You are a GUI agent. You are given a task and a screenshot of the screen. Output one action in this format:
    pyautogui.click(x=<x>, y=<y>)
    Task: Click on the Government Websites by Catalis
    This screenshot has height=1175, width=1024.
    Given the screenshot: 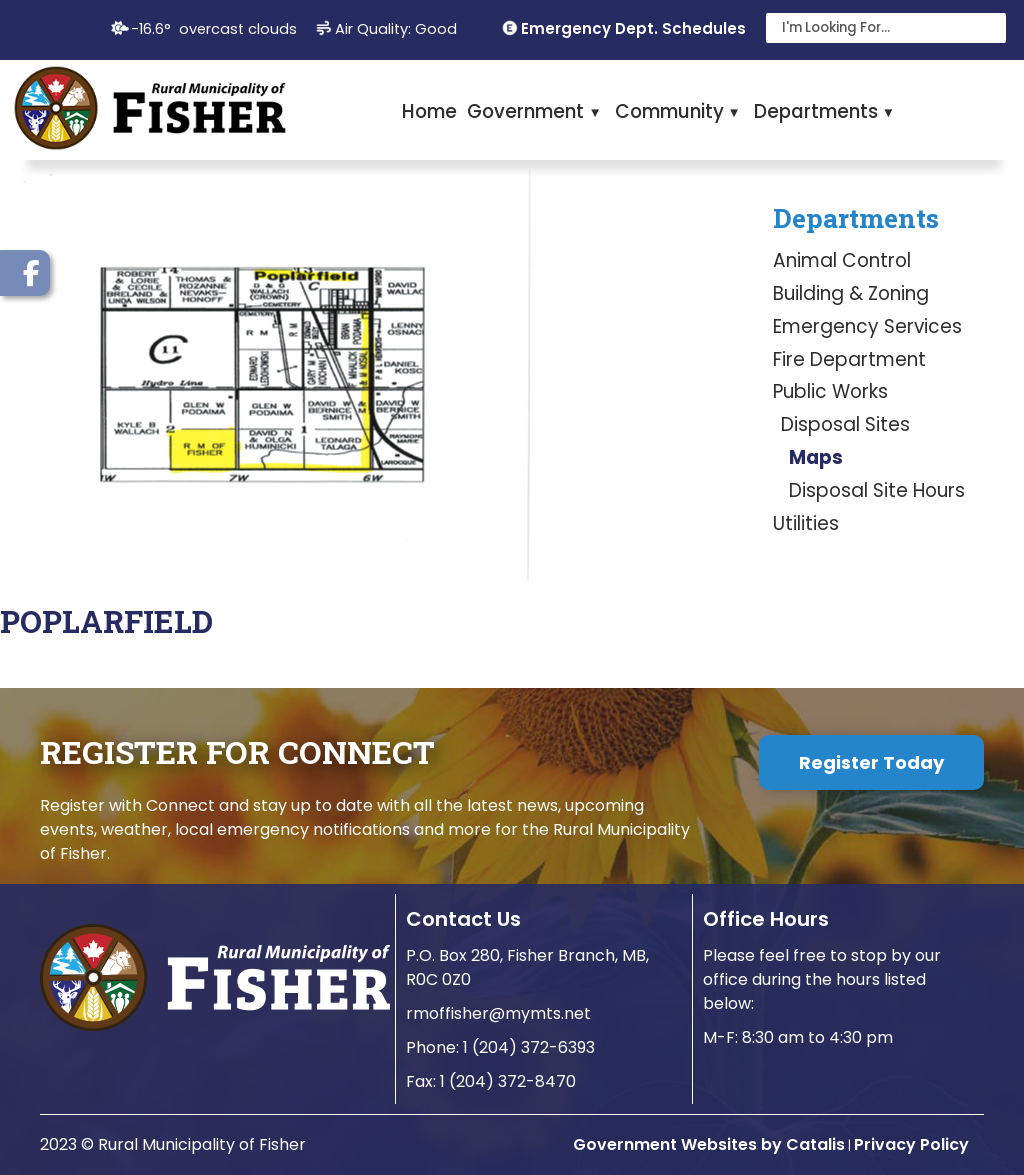 What is the action you would take?
    pyautogui.click(x=709, y=1144)
    